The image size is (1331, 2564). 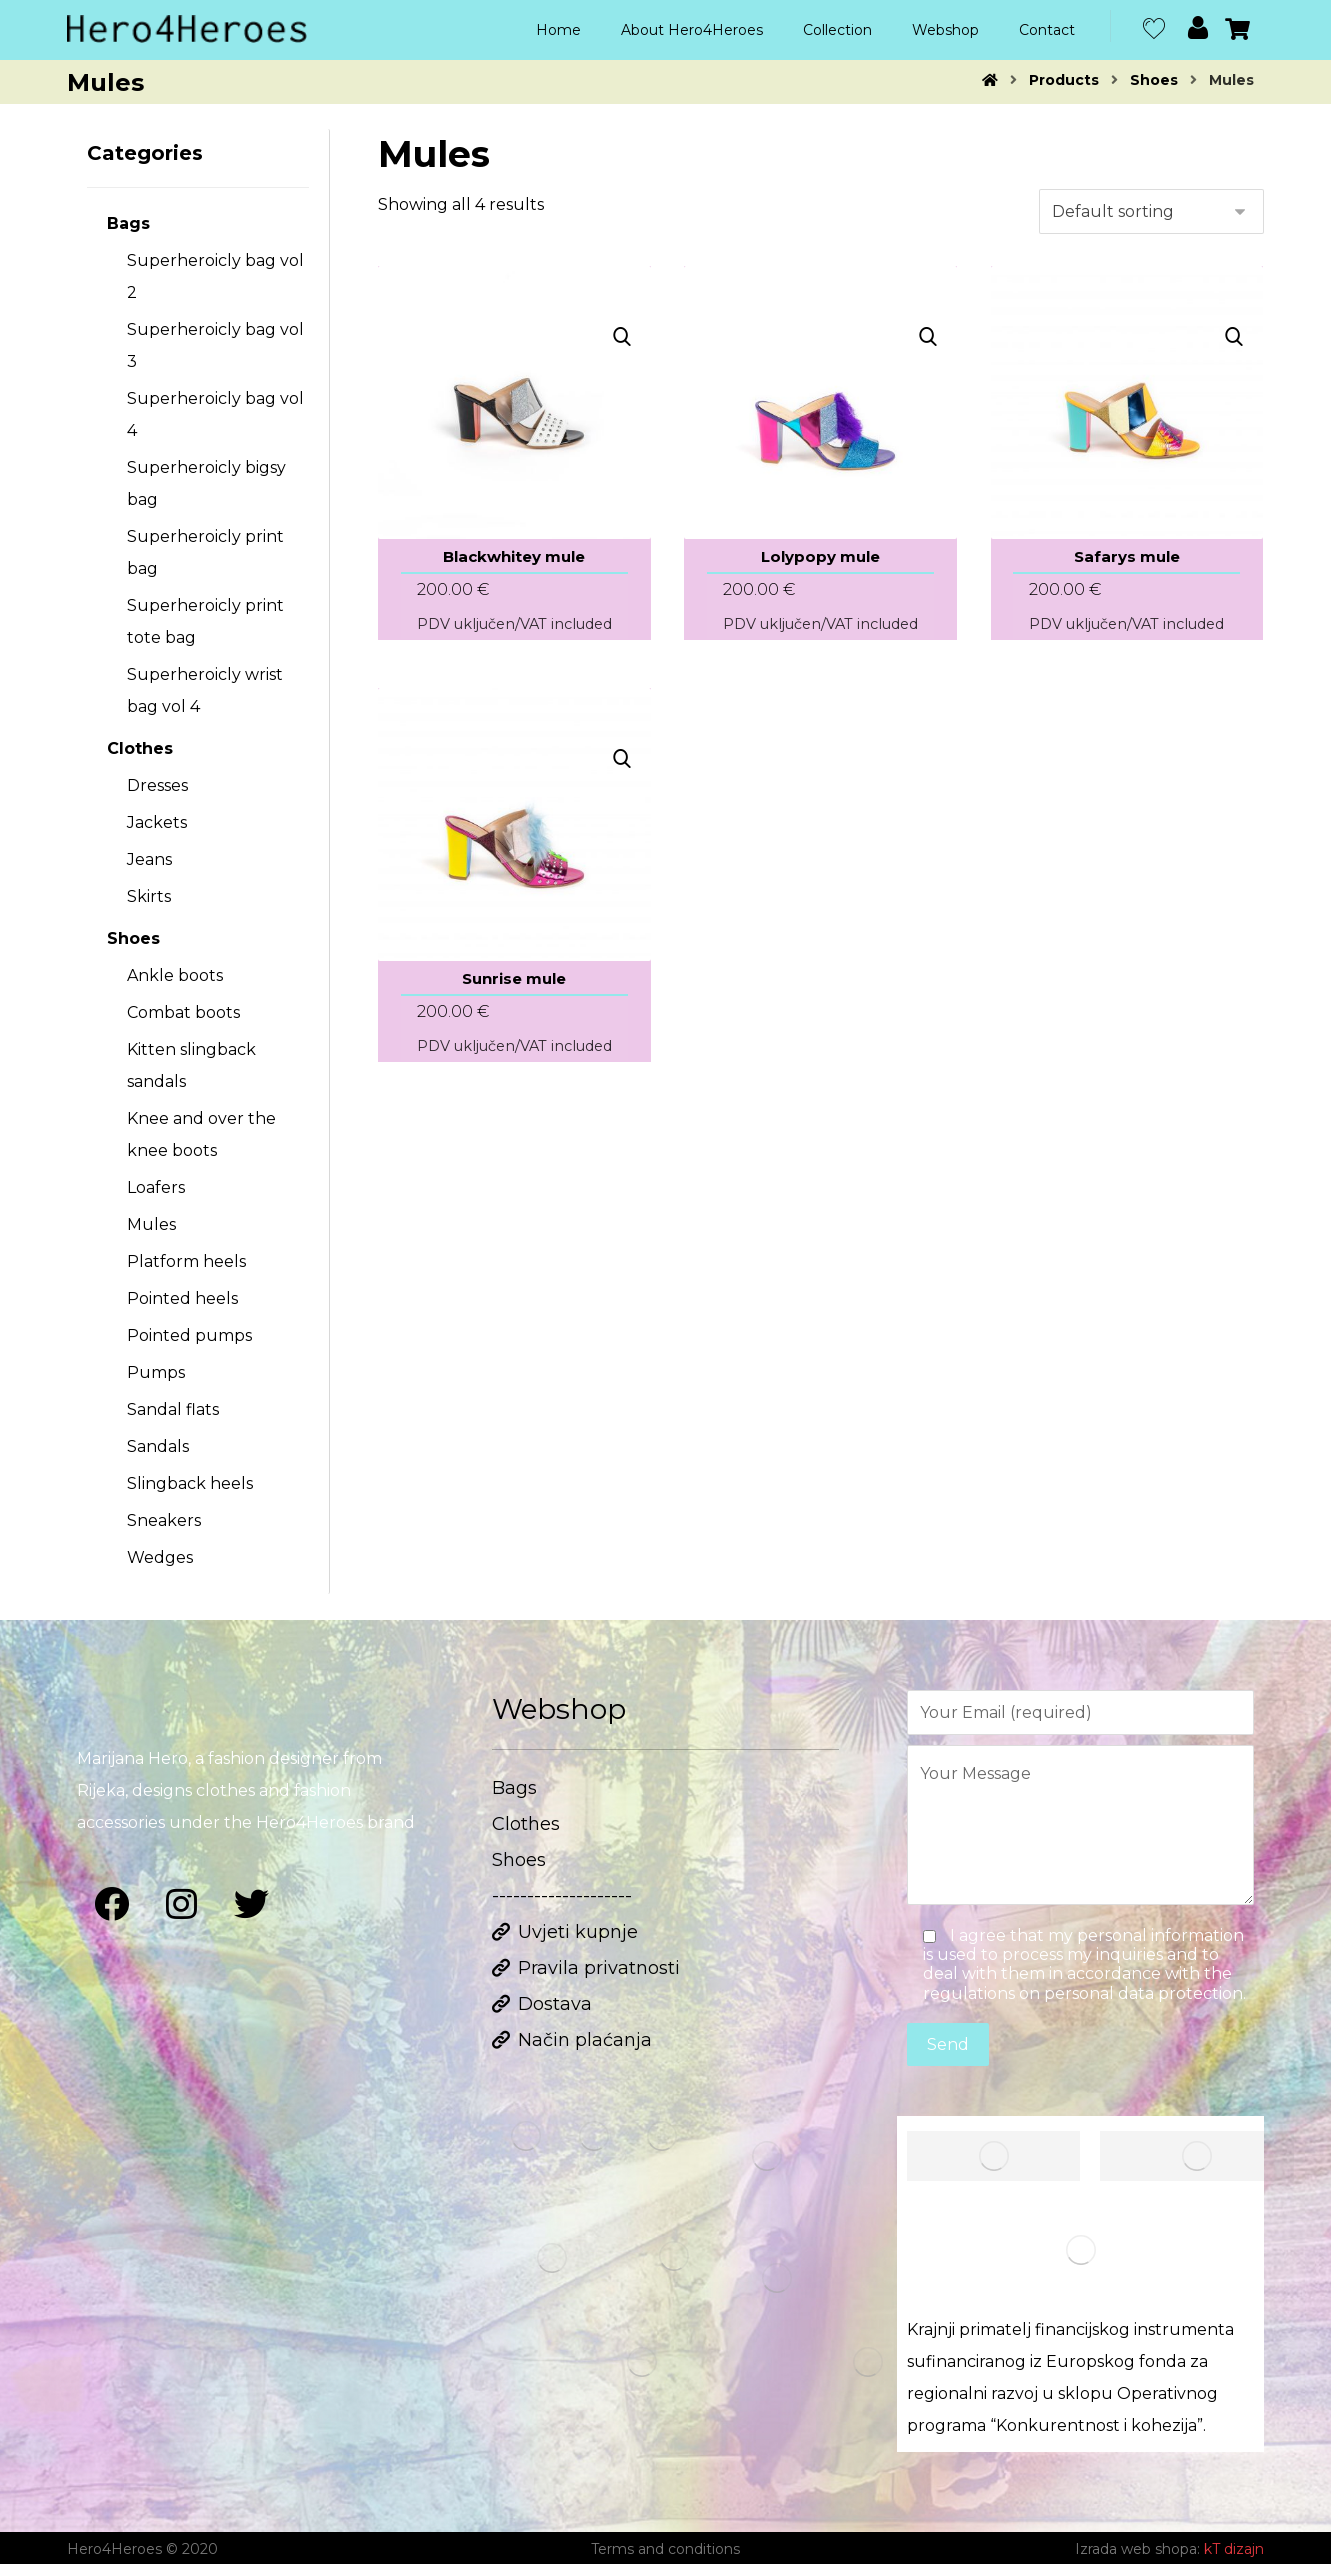 What do you see at coordinates (156, 1187) in the screenshot?
I see `Loafers` at bounding box center [156, 1187].